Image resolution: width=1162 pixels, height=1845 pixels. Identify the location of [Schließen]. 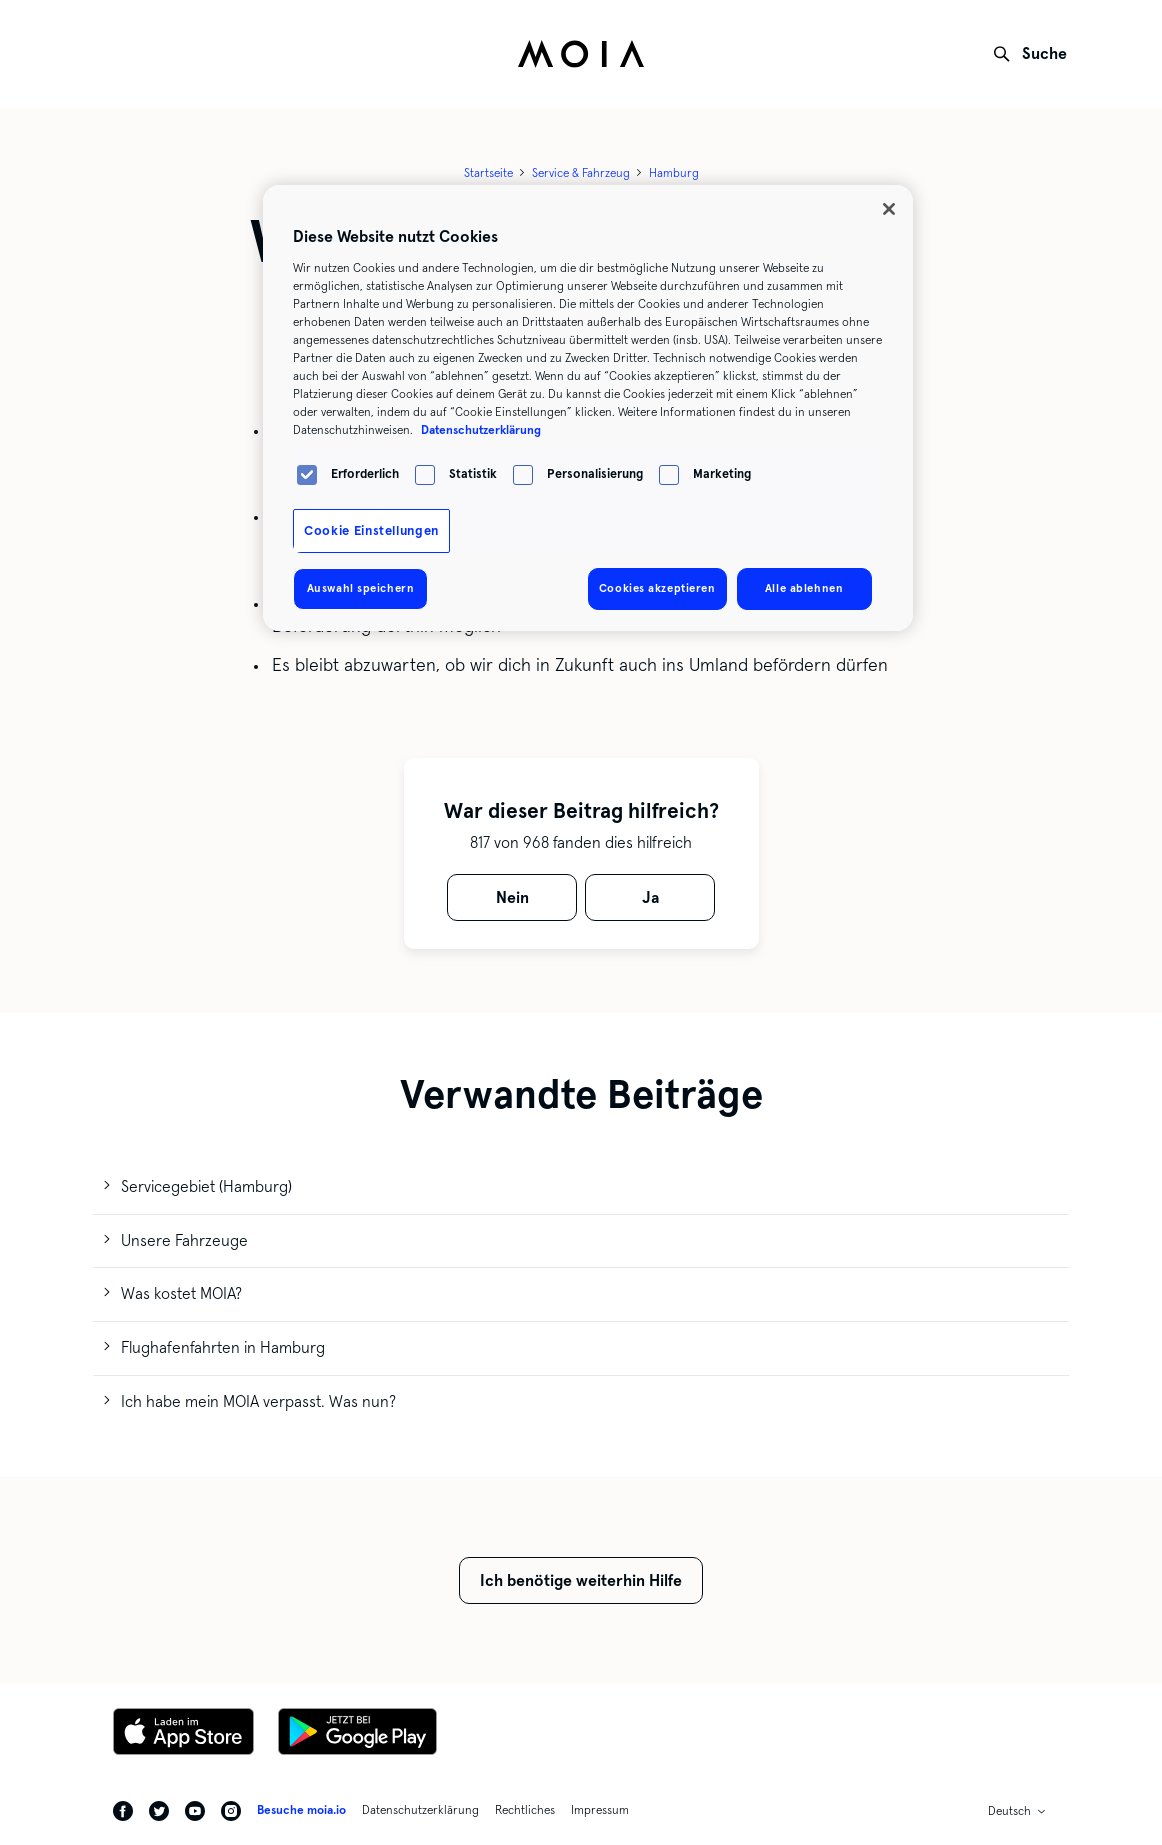
(889, 209).